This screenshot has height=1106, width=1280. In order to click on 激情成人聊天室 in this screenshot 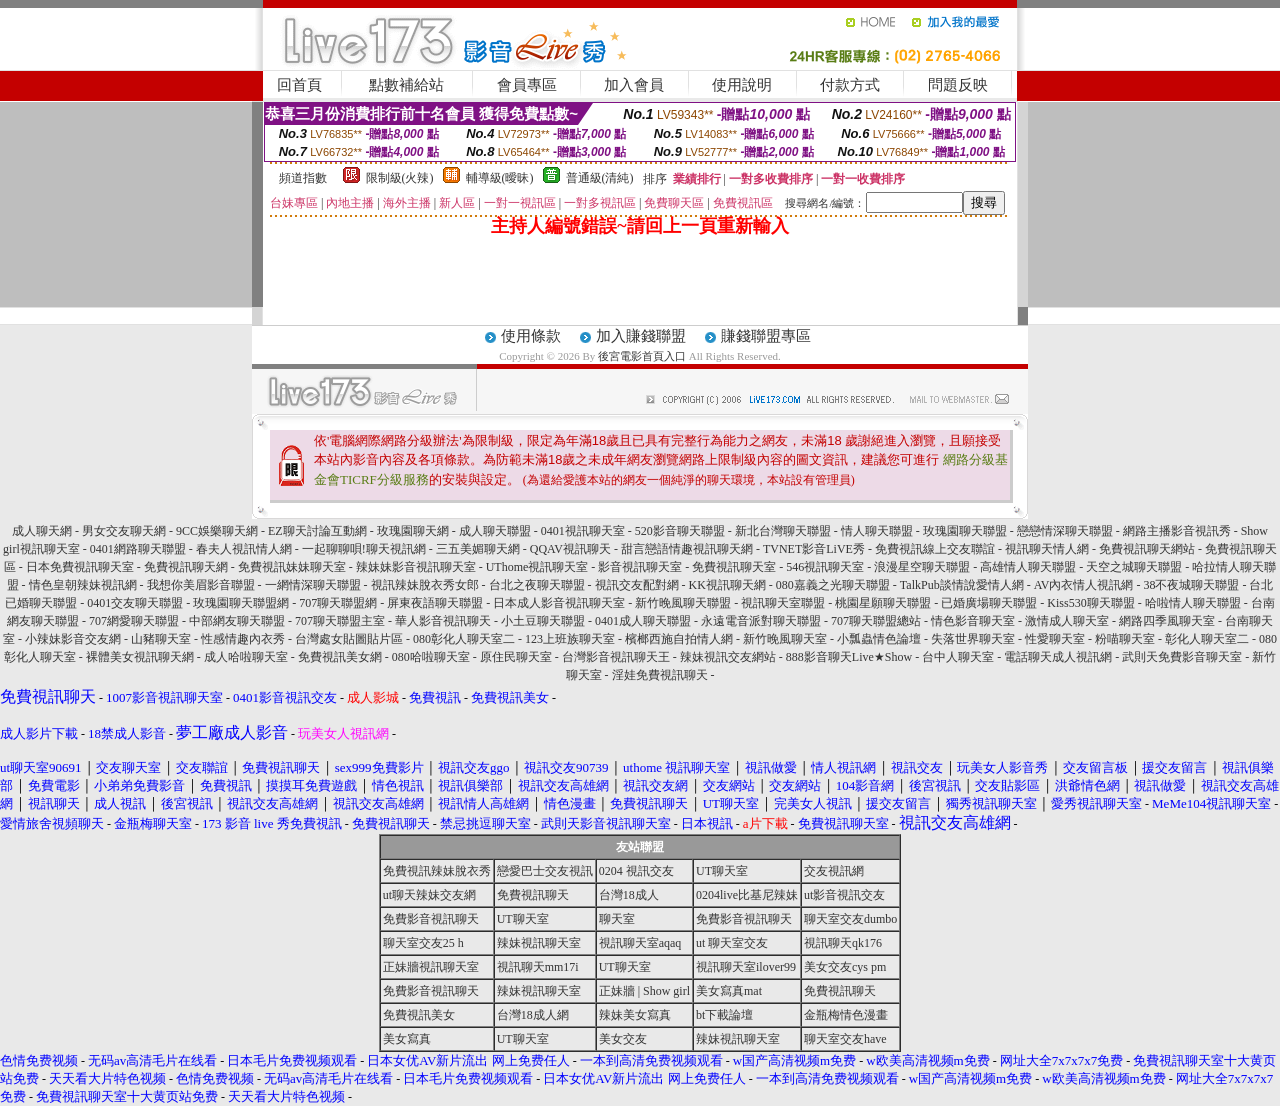, I will do `click(1067, 621)`.